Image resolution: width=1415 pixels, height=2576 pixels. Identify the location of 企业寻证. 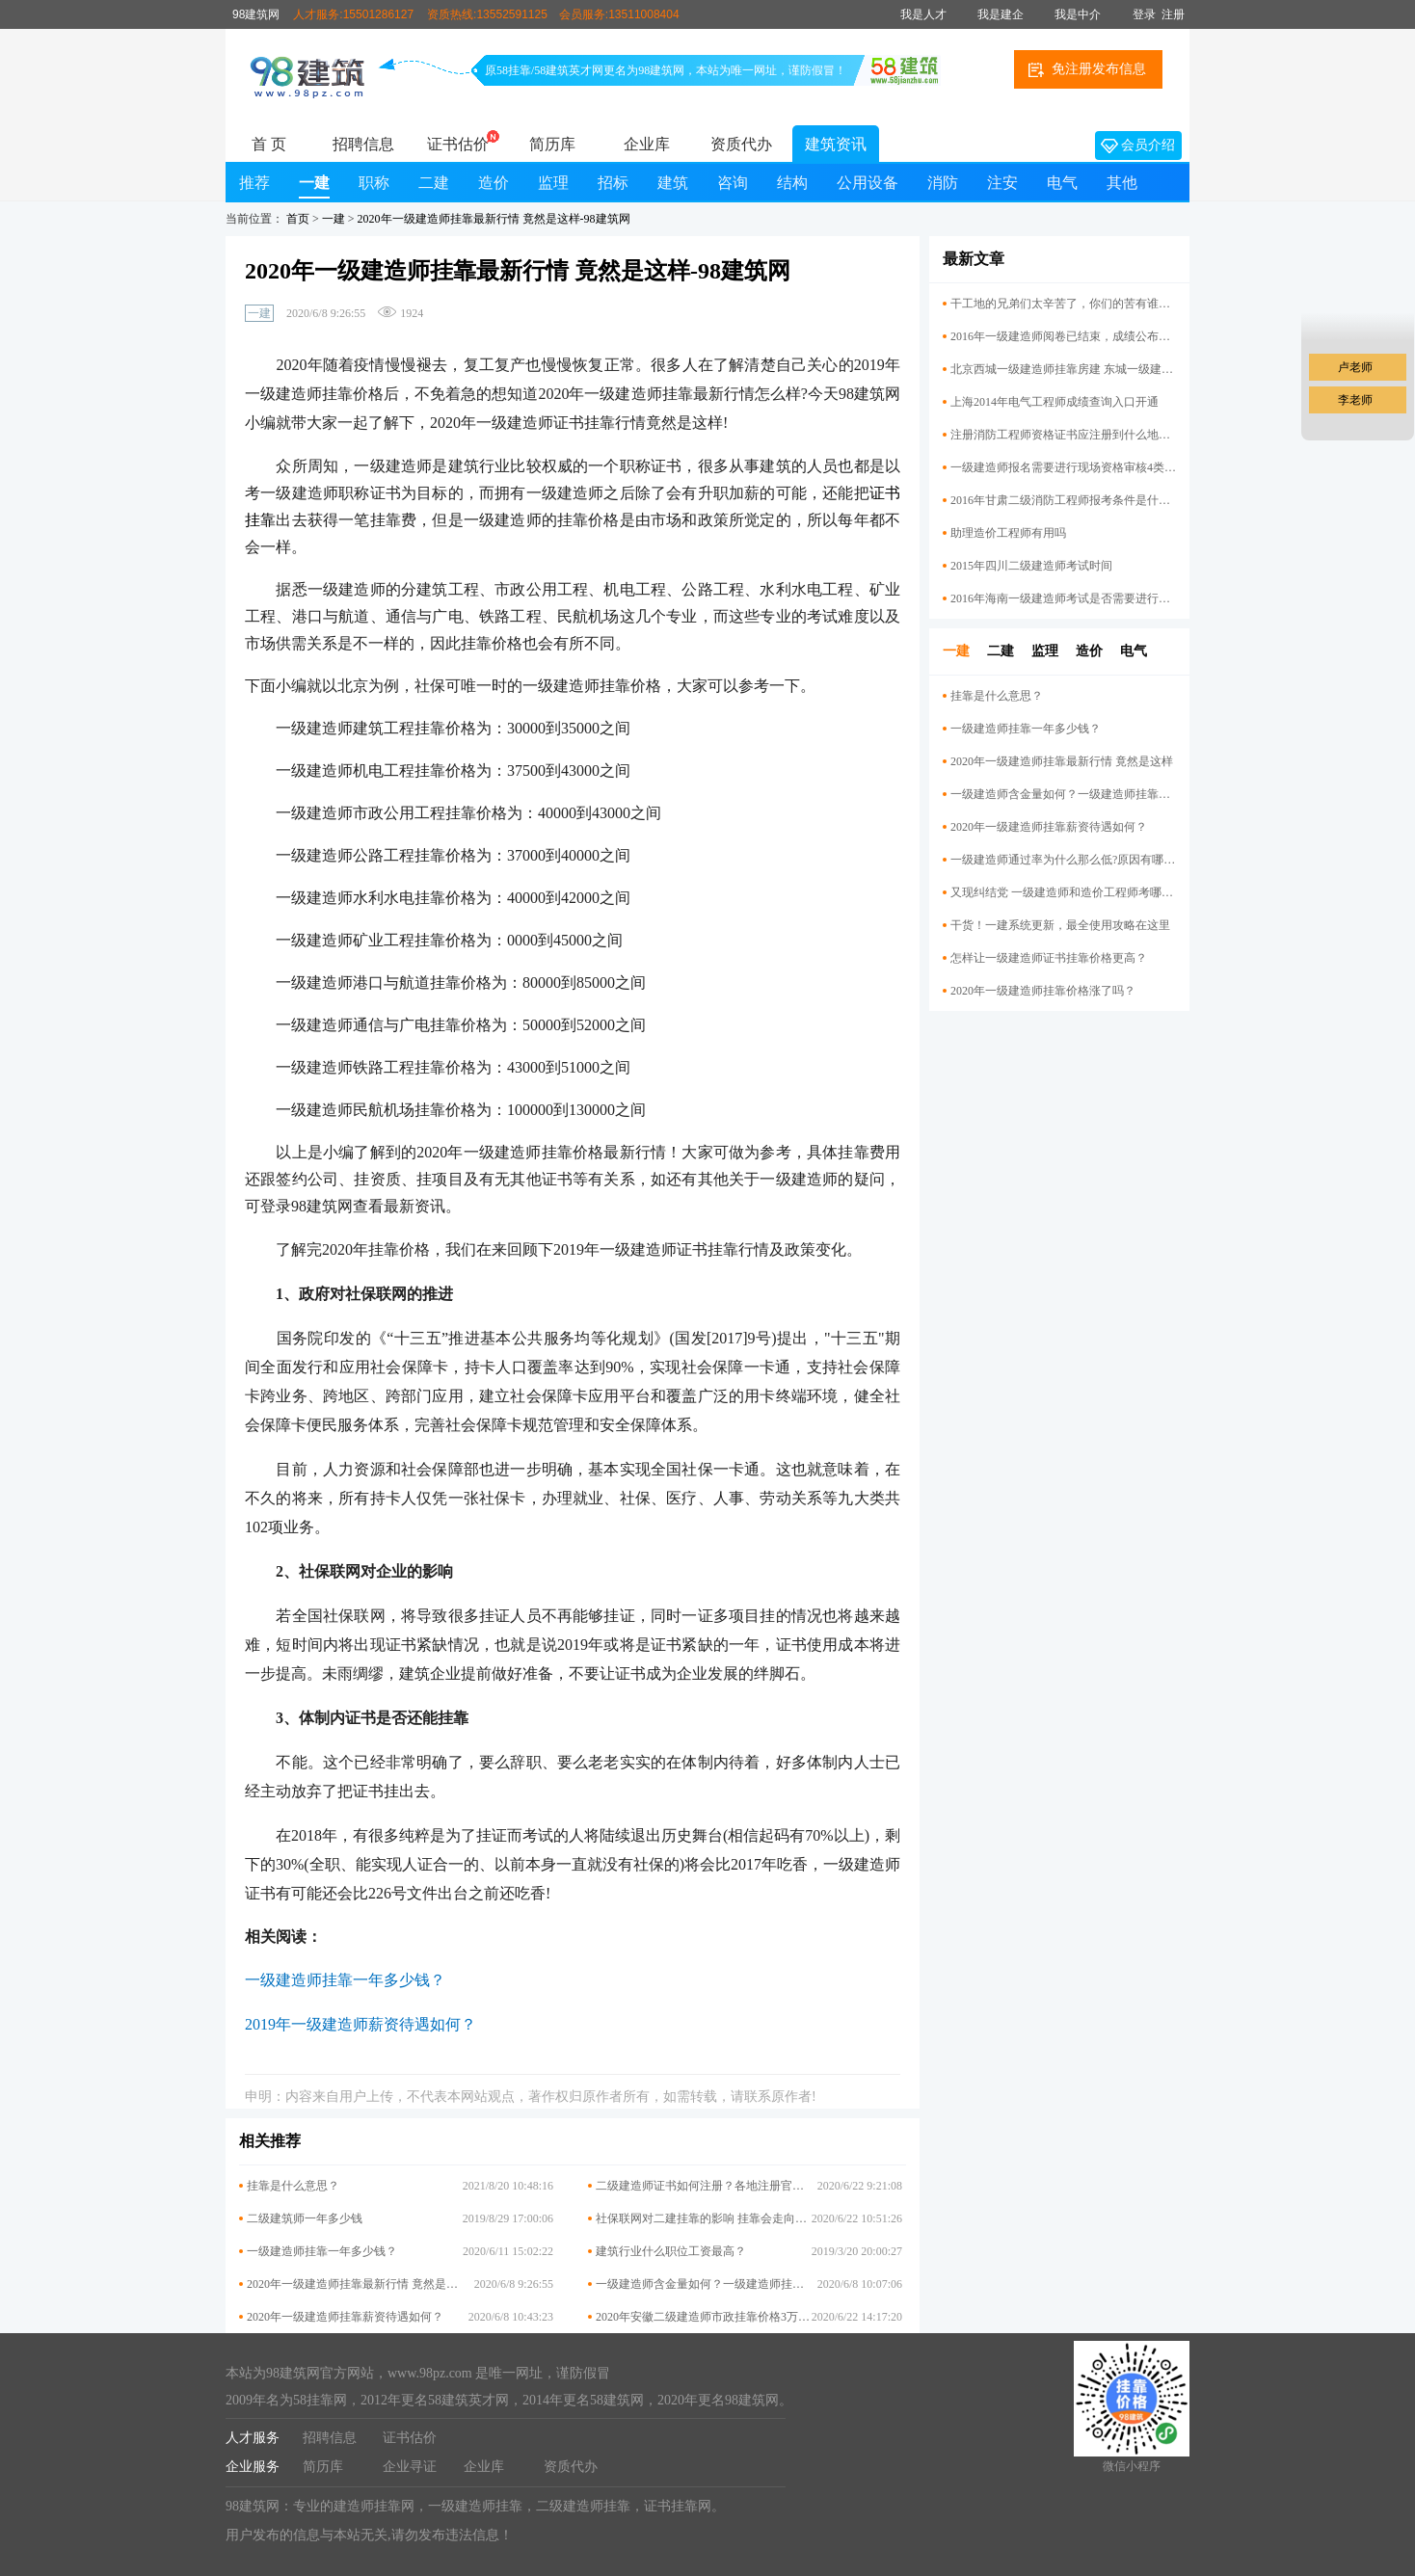
(410, 2466).